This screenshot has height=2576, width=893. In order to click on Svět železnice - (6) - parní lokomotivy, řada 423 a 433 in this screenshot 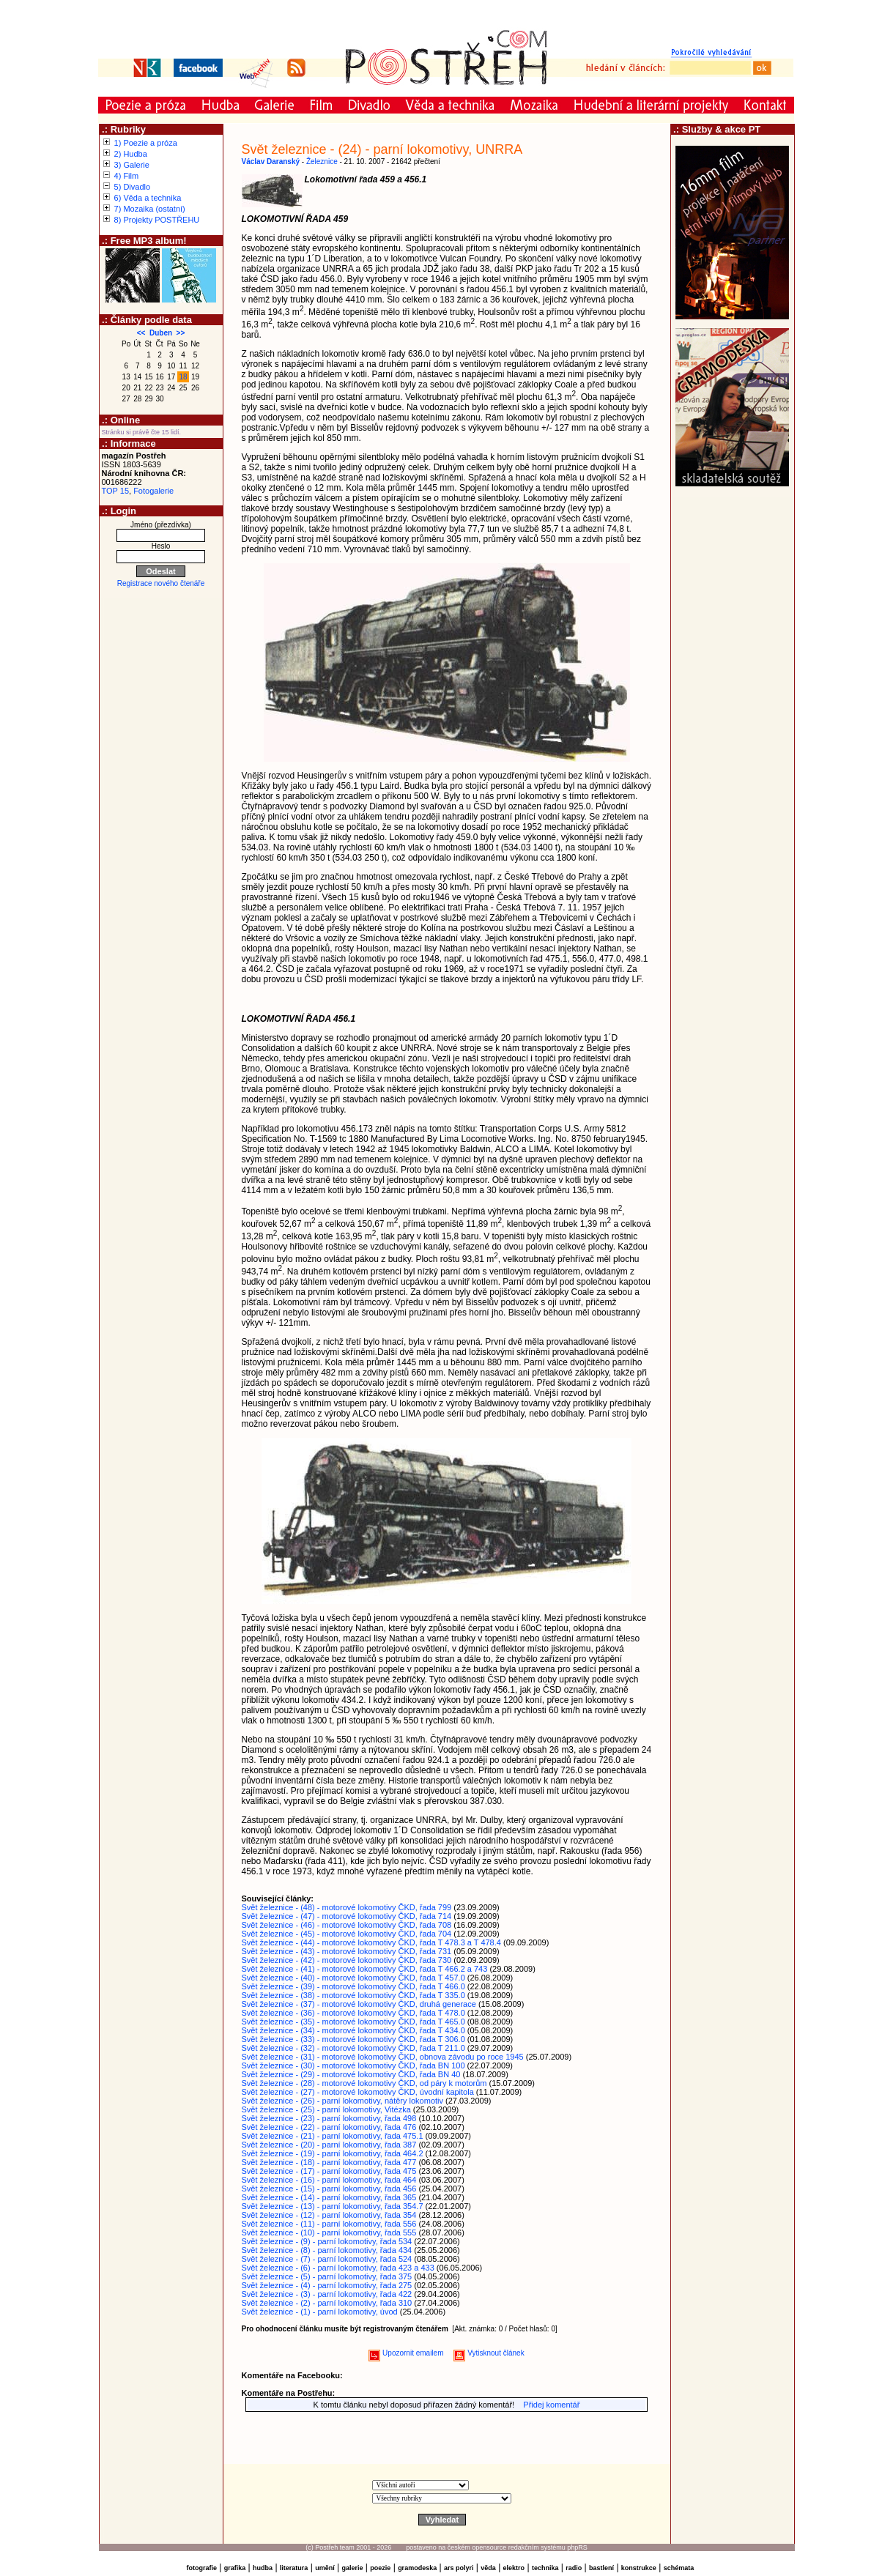, I will do `click(338, 2267)`.